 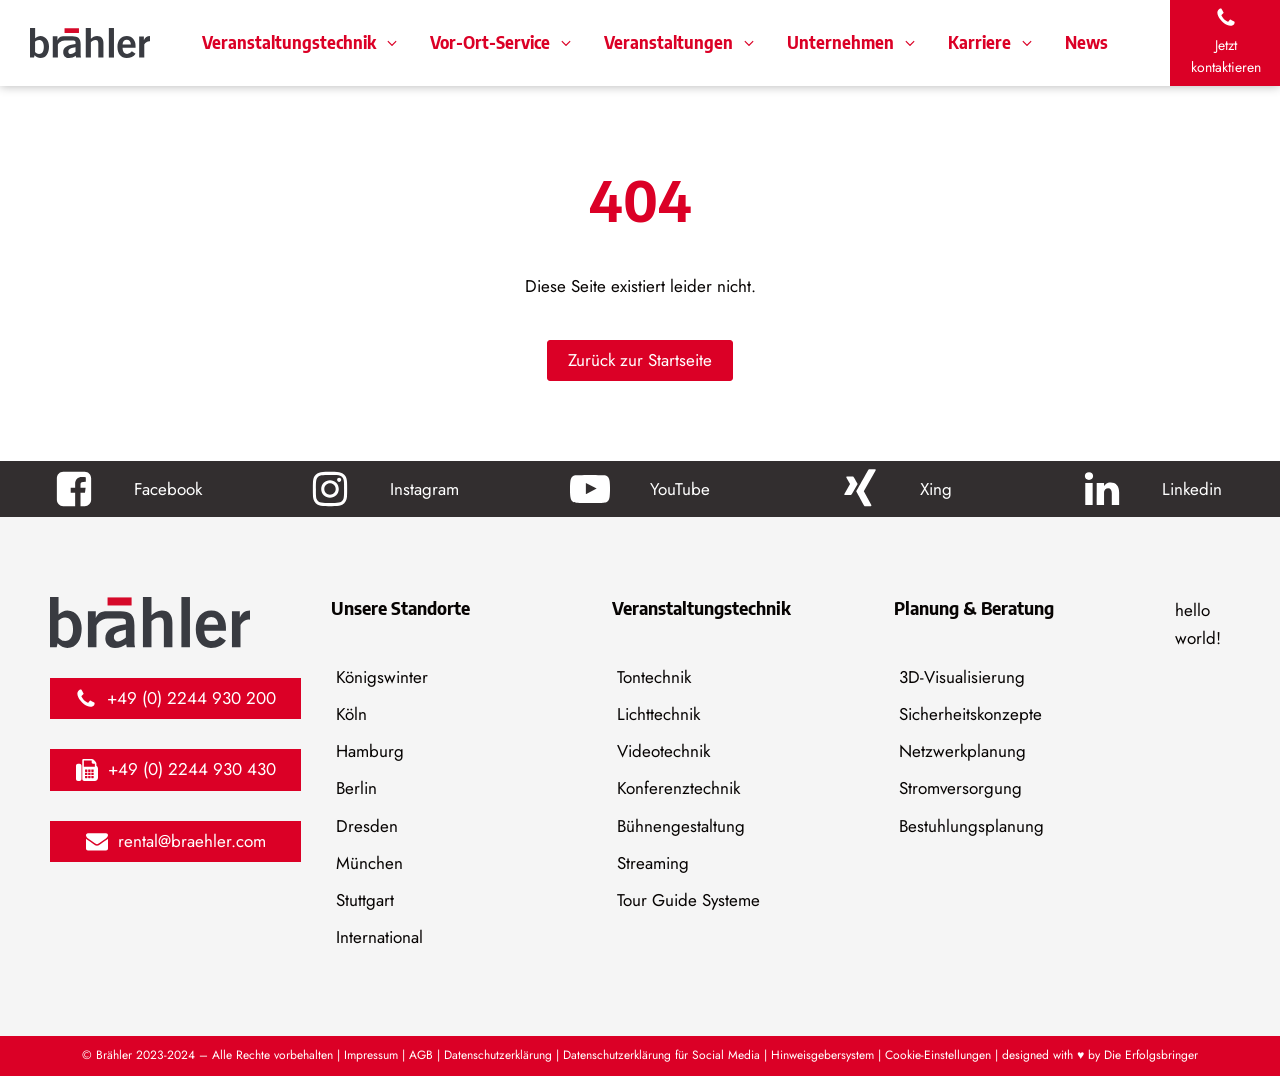 What do you see at coordinates (640, 360) in the screenshot?
I see `Zurück zur Startseite` at bounding box center [640, 360].